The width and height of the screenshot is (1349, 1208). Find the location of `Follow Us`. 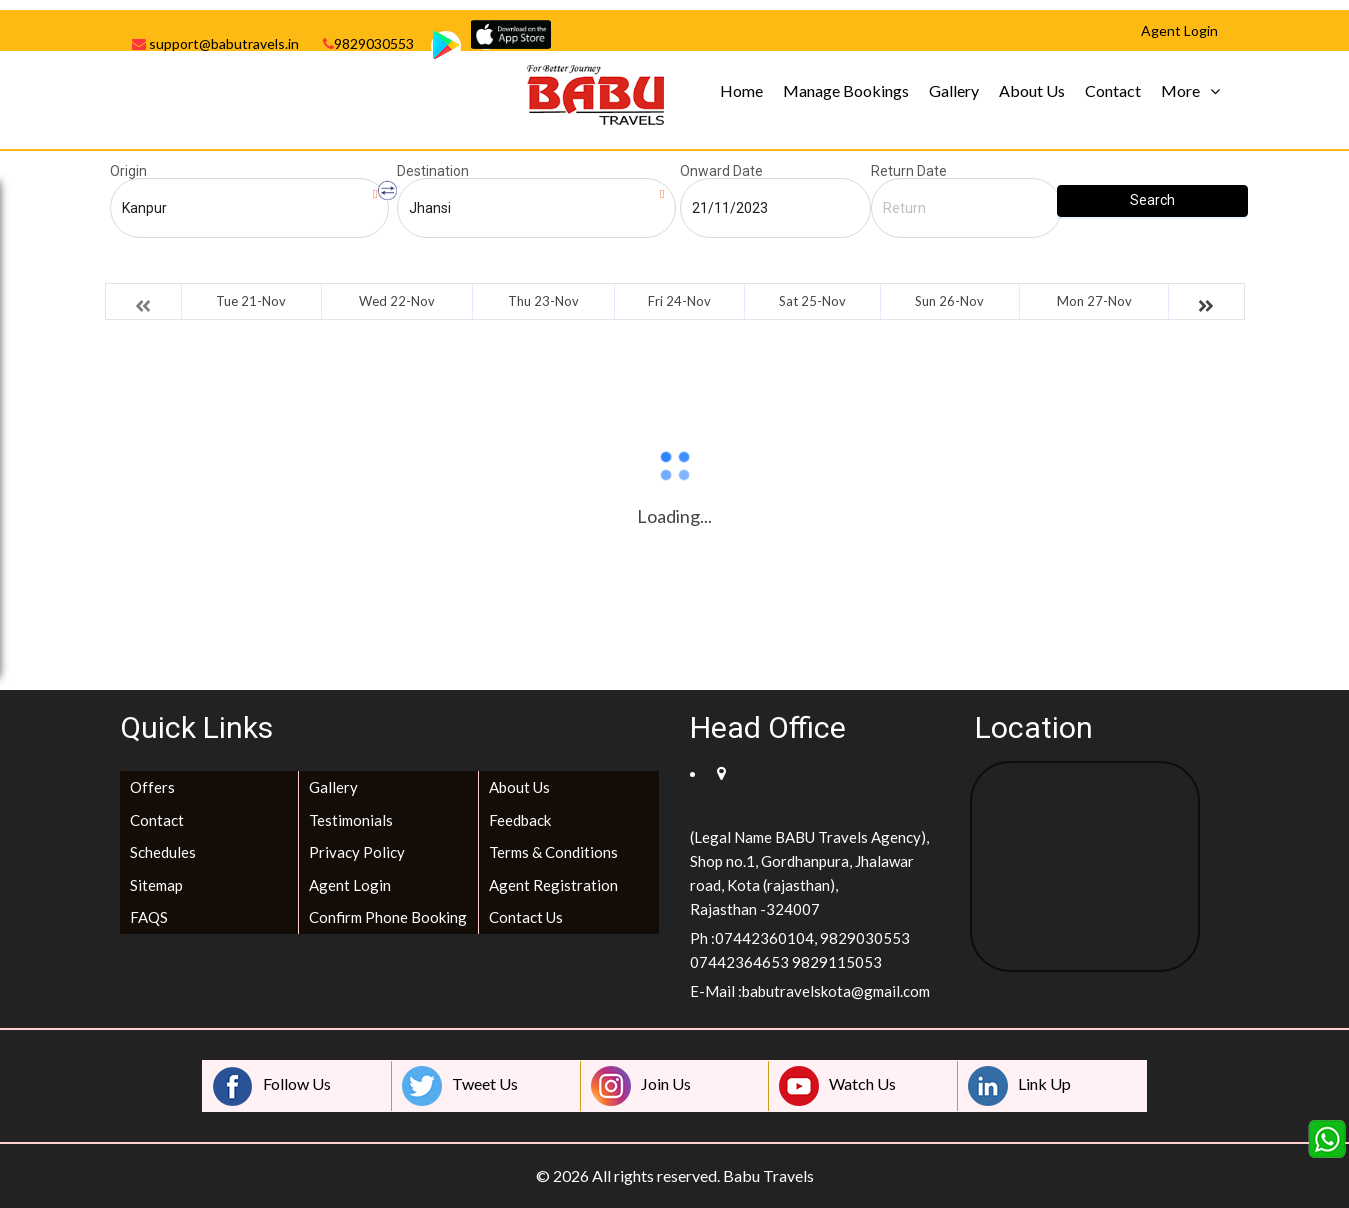

Follow Us is located at coordinates (272, 1086).